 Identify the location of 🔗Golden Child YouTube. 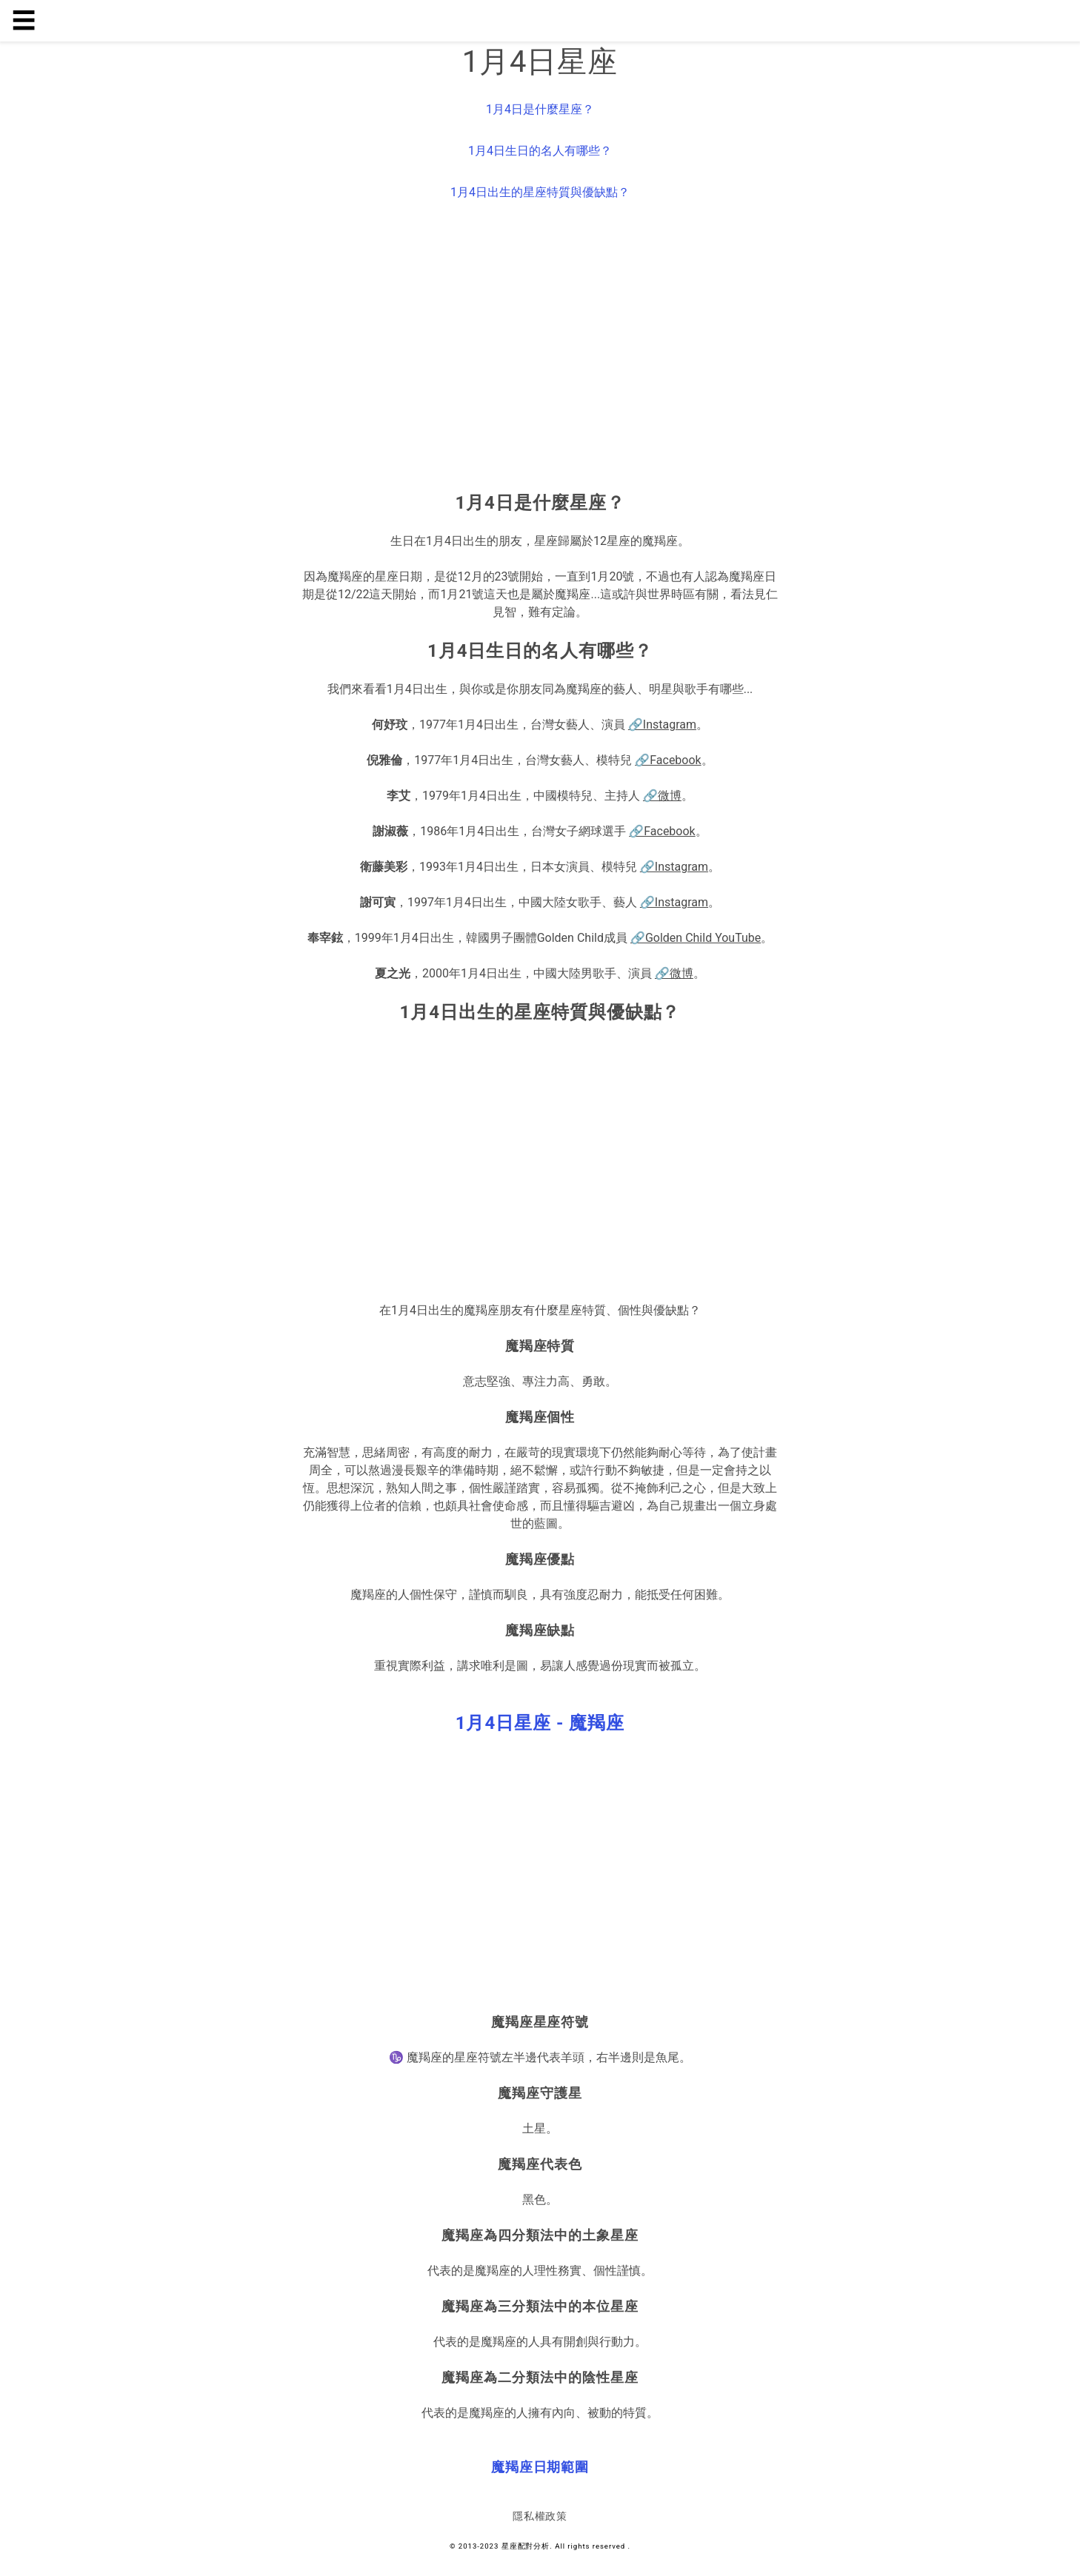
(695, 938).